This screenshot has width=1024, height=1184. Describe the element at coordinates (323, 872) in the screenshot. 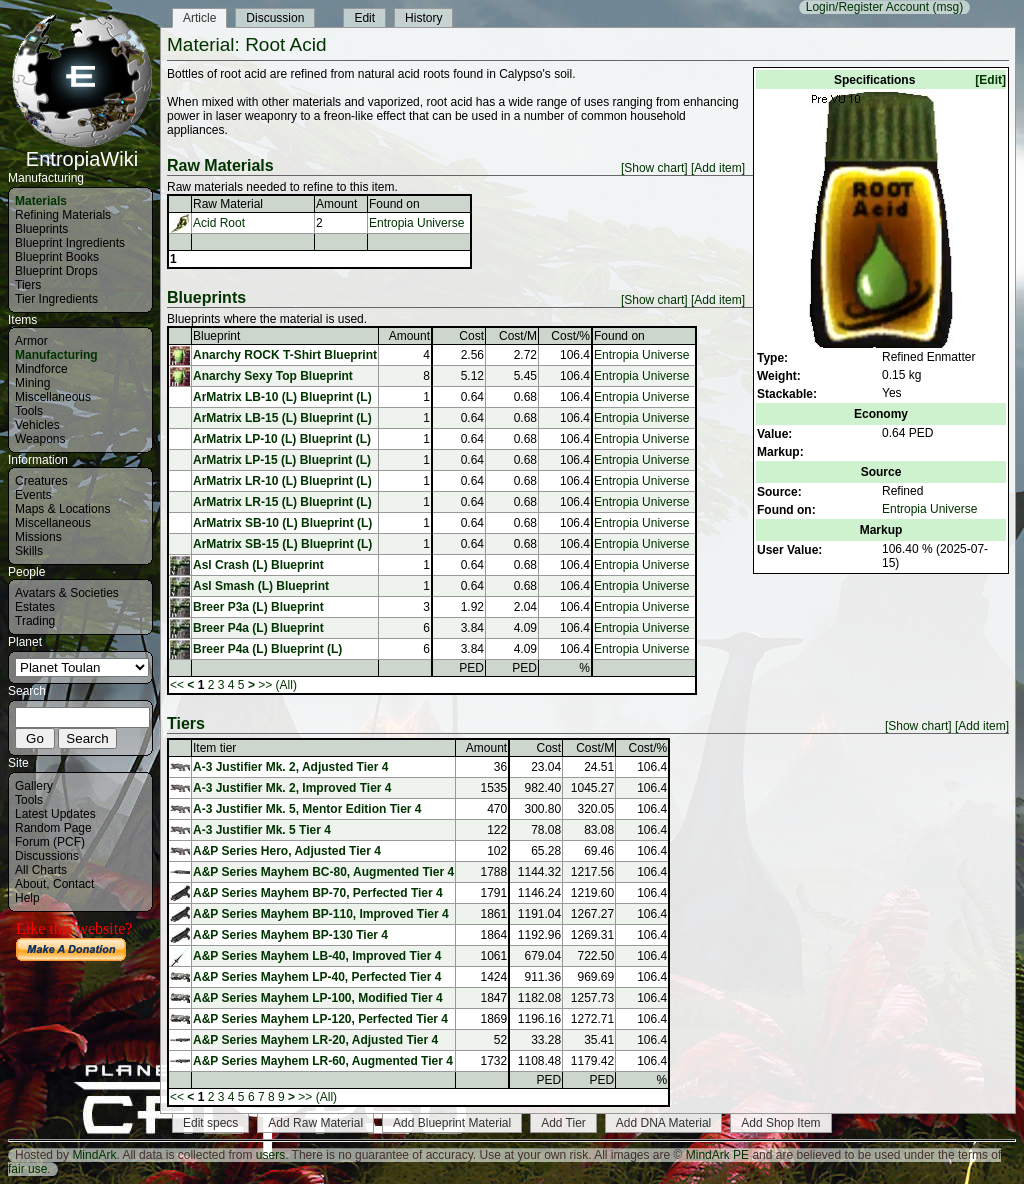

I see `A&P Series Mayhem BC-80, Augmented Tier 4` at that location.